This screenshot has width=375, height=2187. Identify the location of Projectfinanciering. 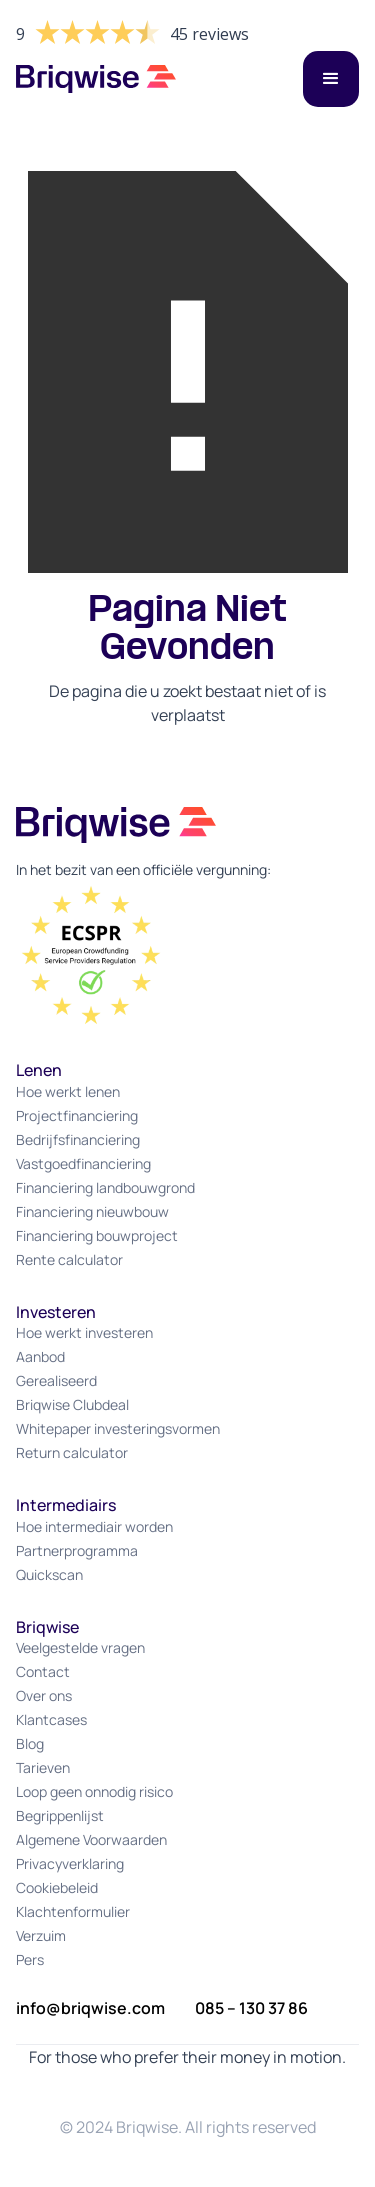
(77, 1115).